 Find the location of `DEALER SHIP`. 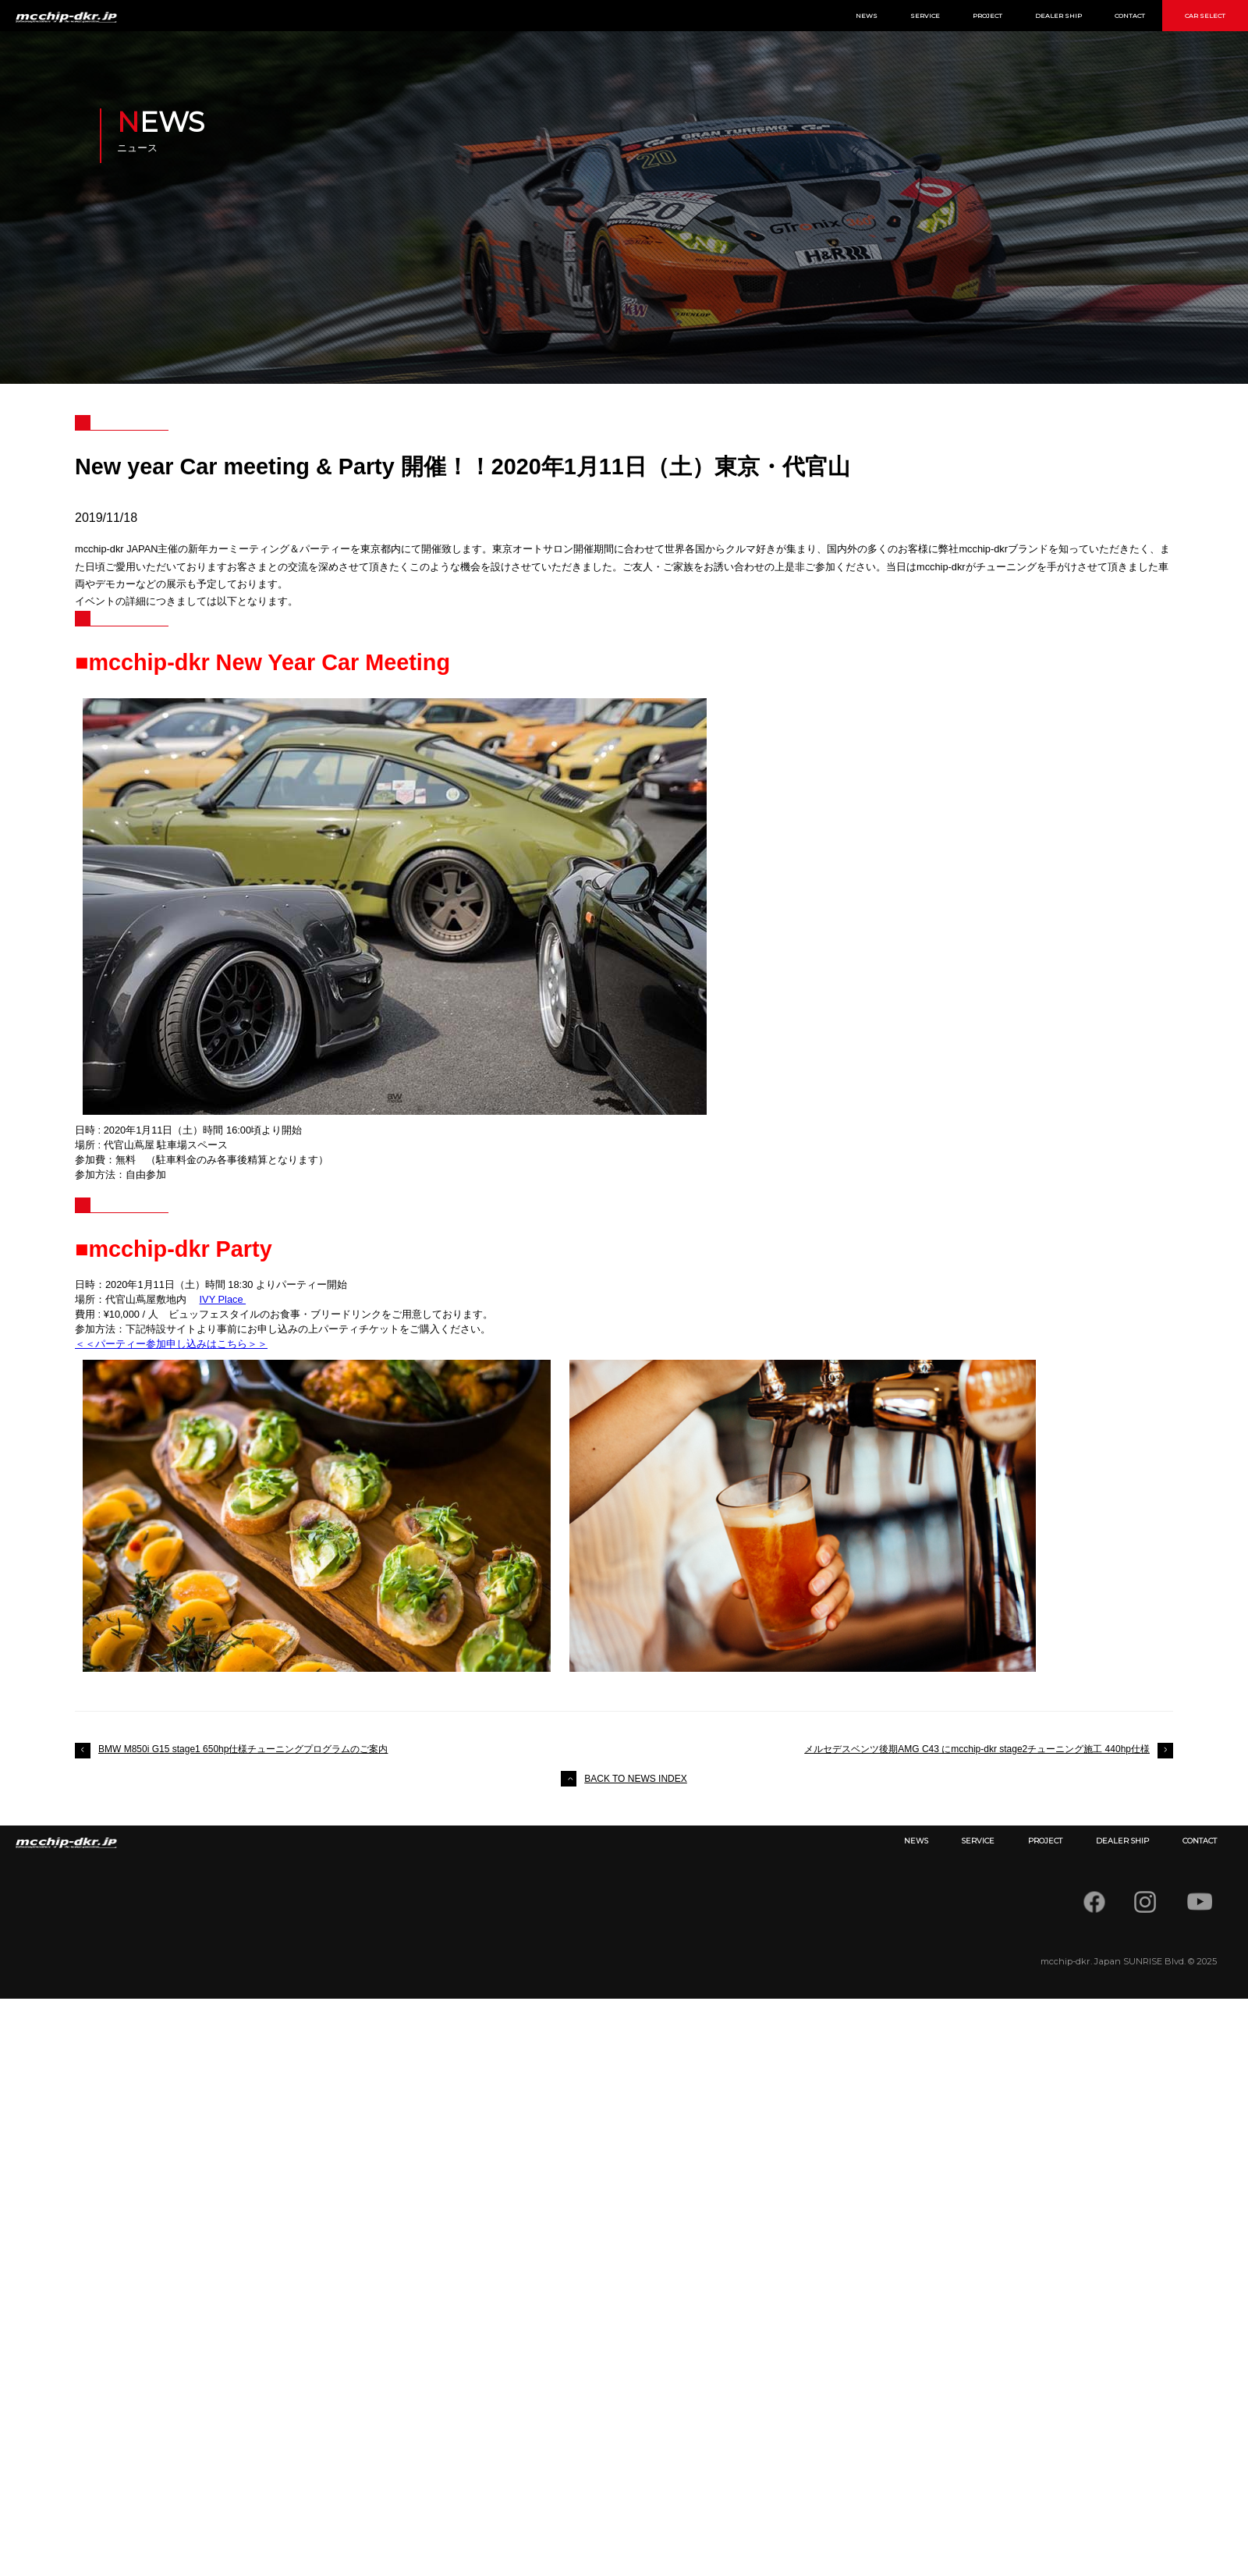

DEALER SHIP is located at coordinates (1058, 16).